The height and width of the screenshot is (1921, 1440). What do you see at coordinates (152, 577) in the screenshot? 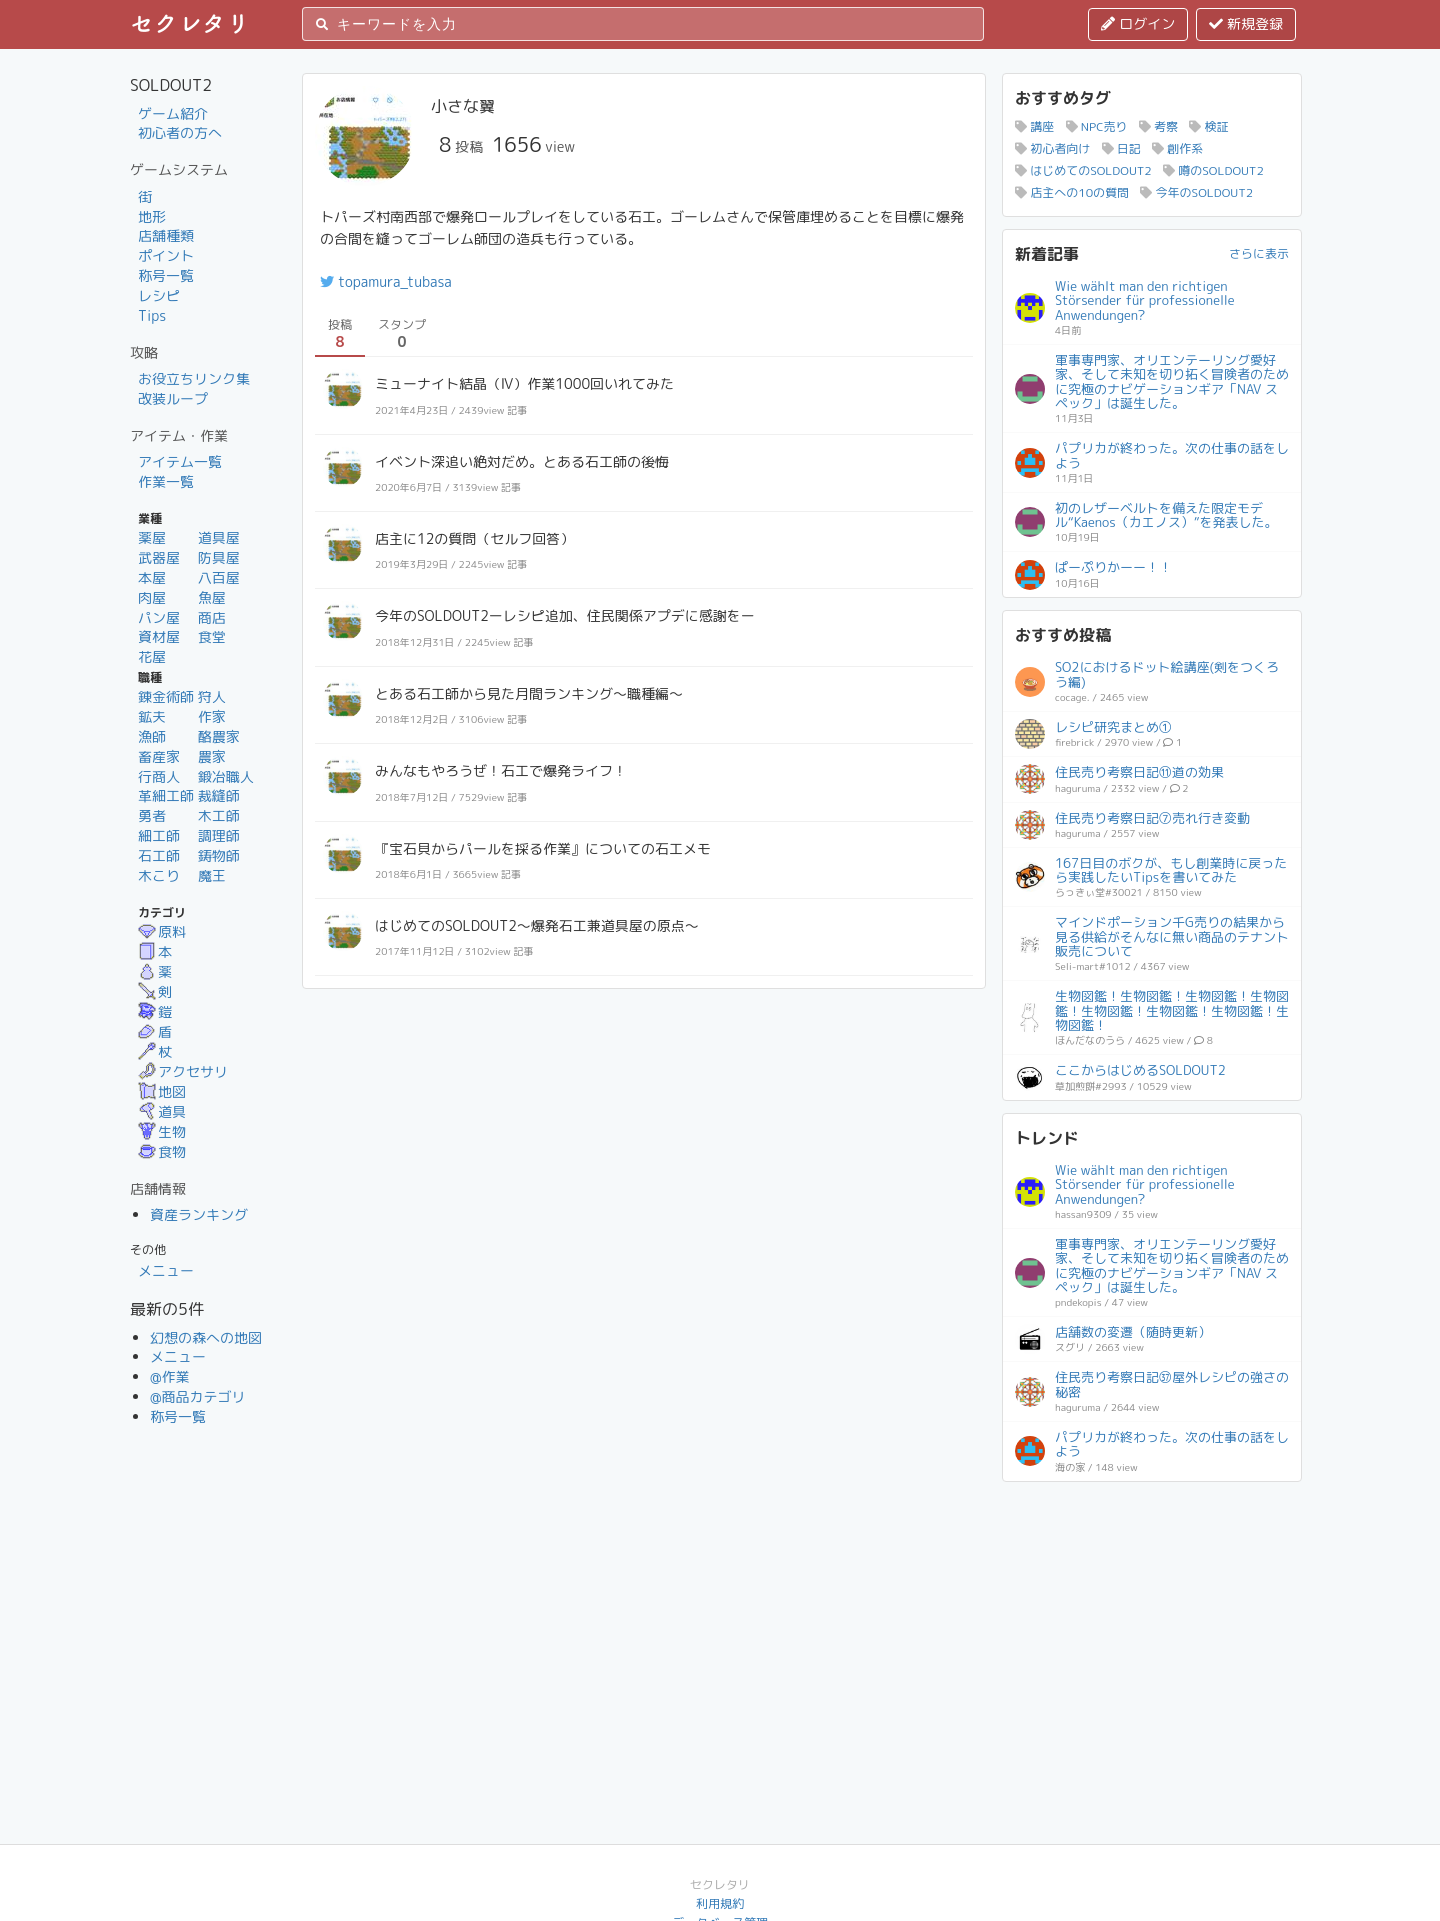
I see `本屋` at bounding box center [152, 577].